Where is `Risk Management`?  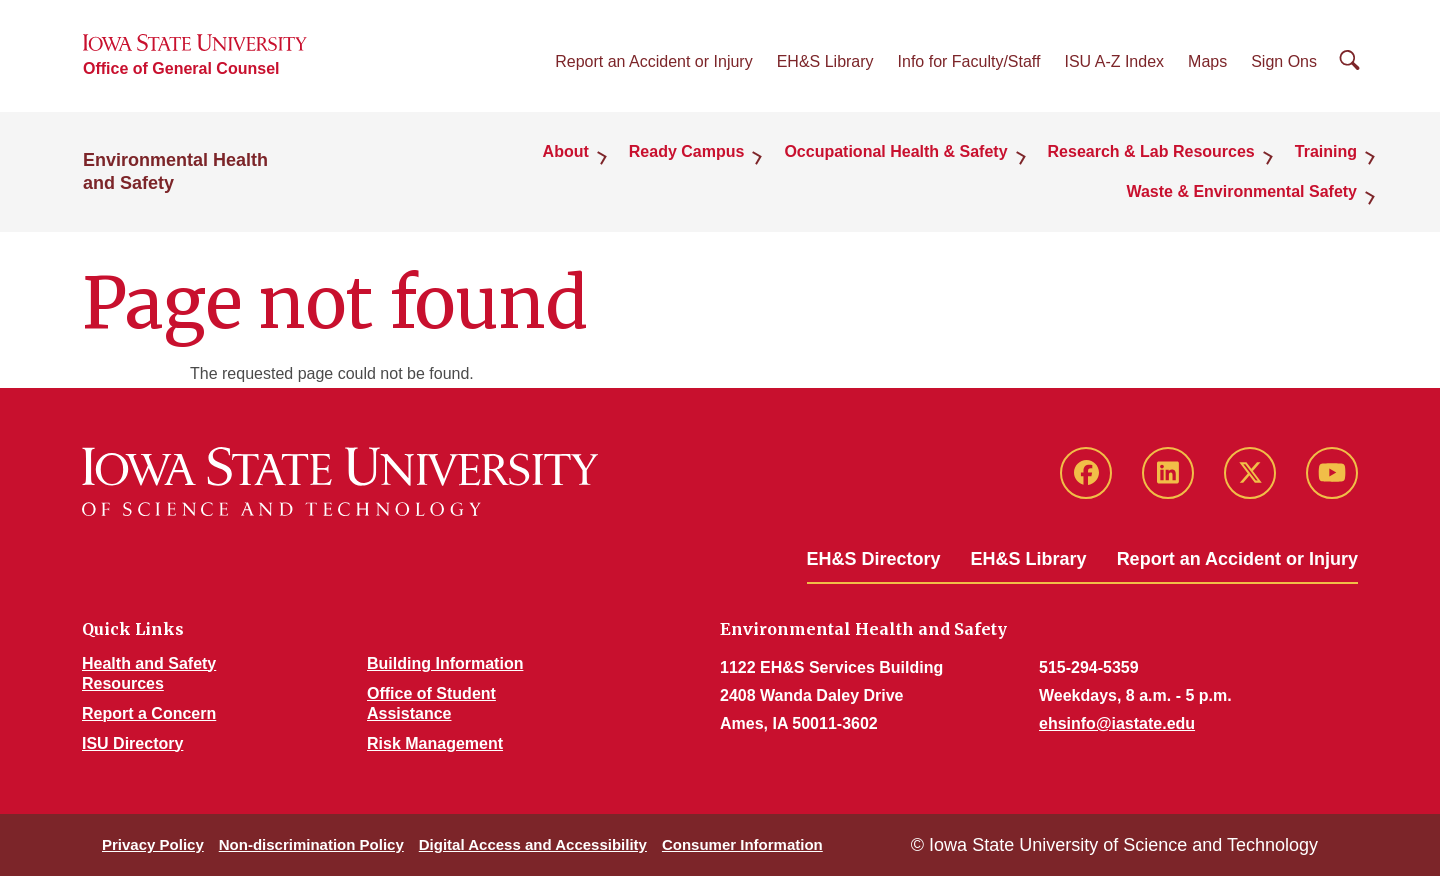
Risk Management is located at coordinates (435, 743).